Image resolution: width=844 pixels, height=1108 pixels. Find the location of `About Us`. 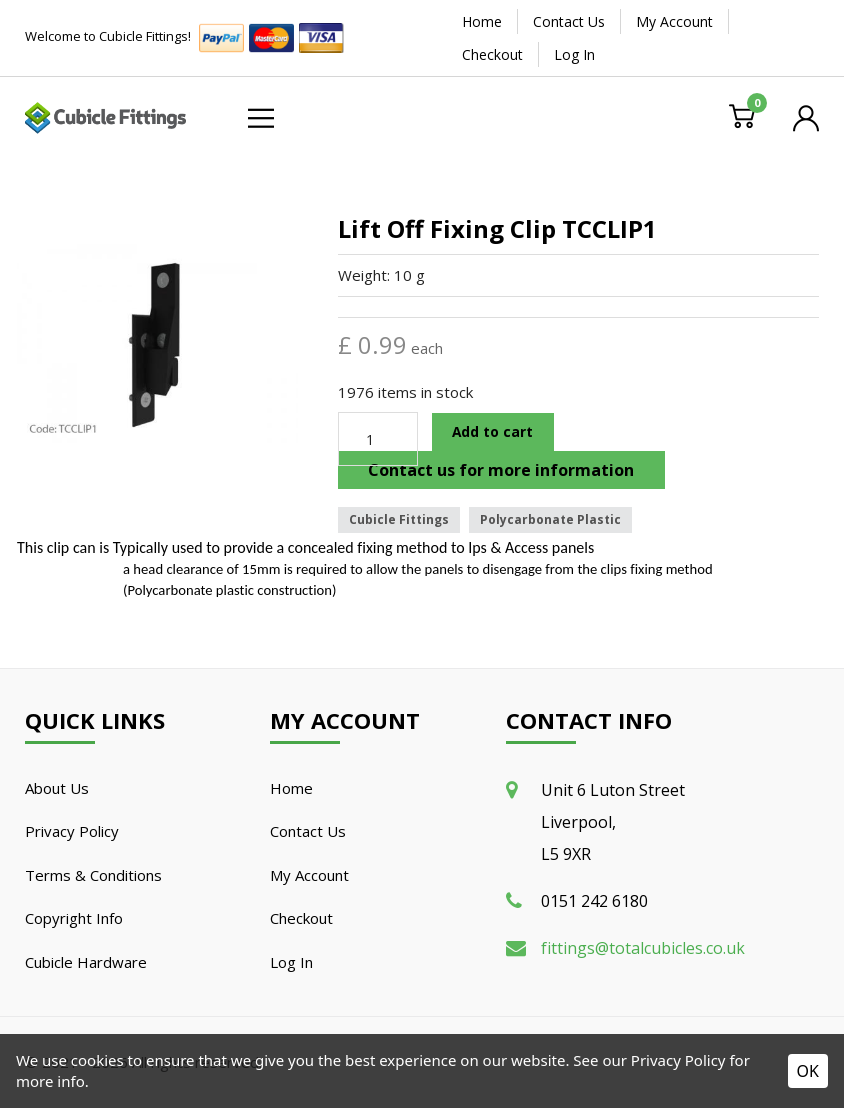

About Us is located at coordinates (57, 788).